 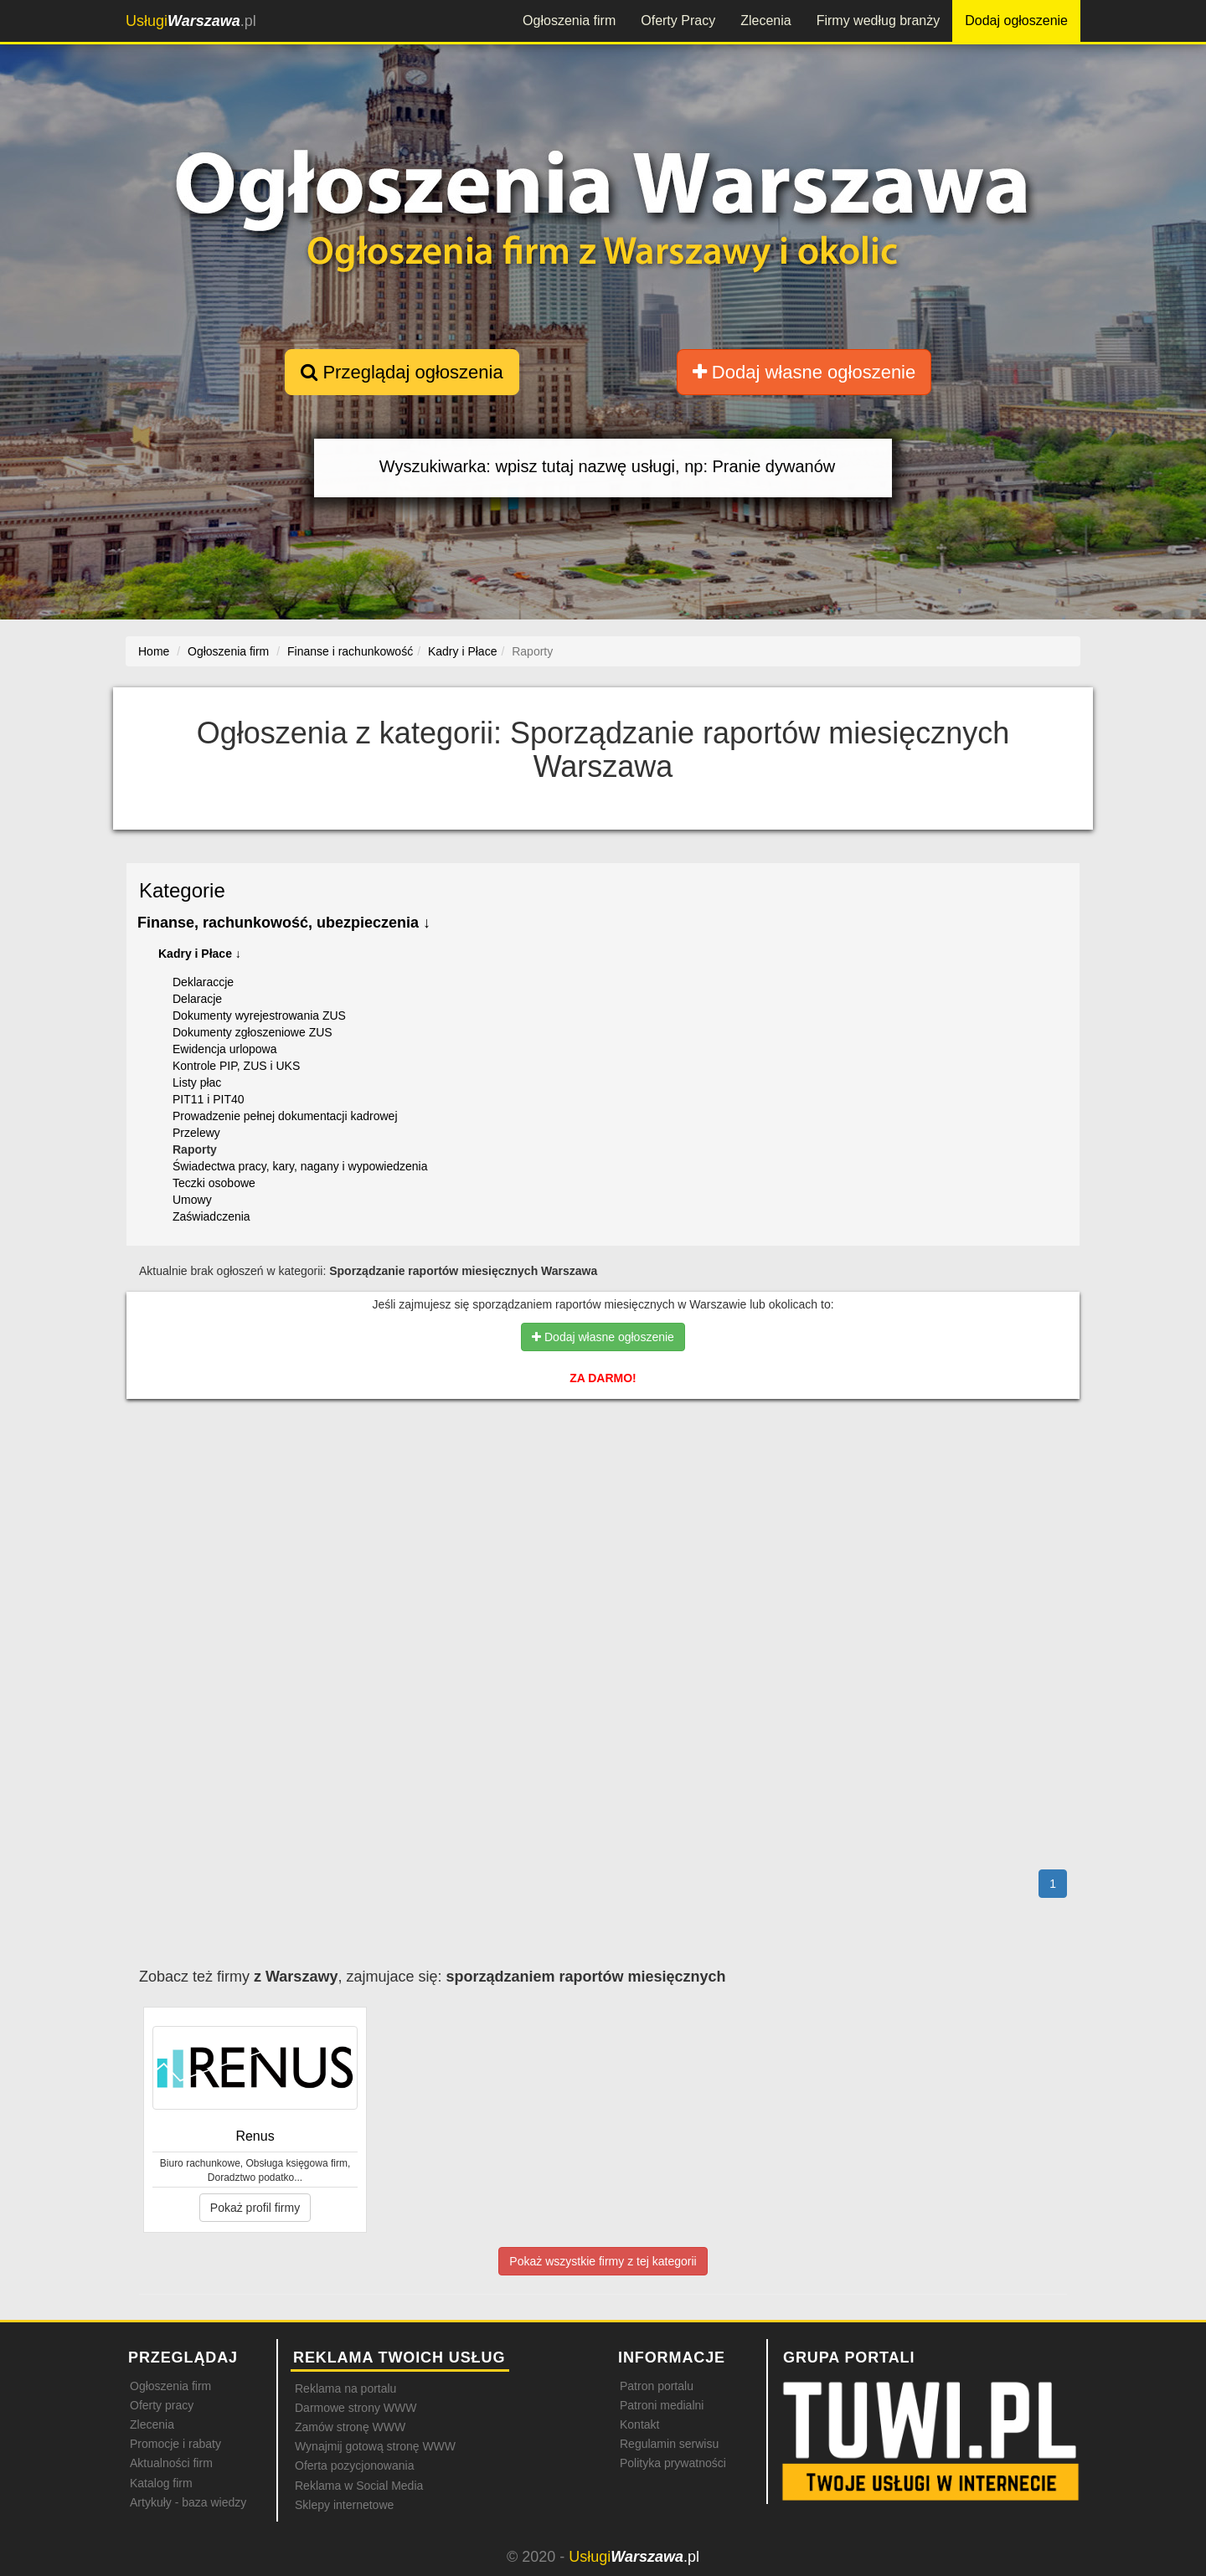 What do you see at coordinates (639, 2424) in the screenshot?
I see `Kontakt` at bounding box center [639, 2424].